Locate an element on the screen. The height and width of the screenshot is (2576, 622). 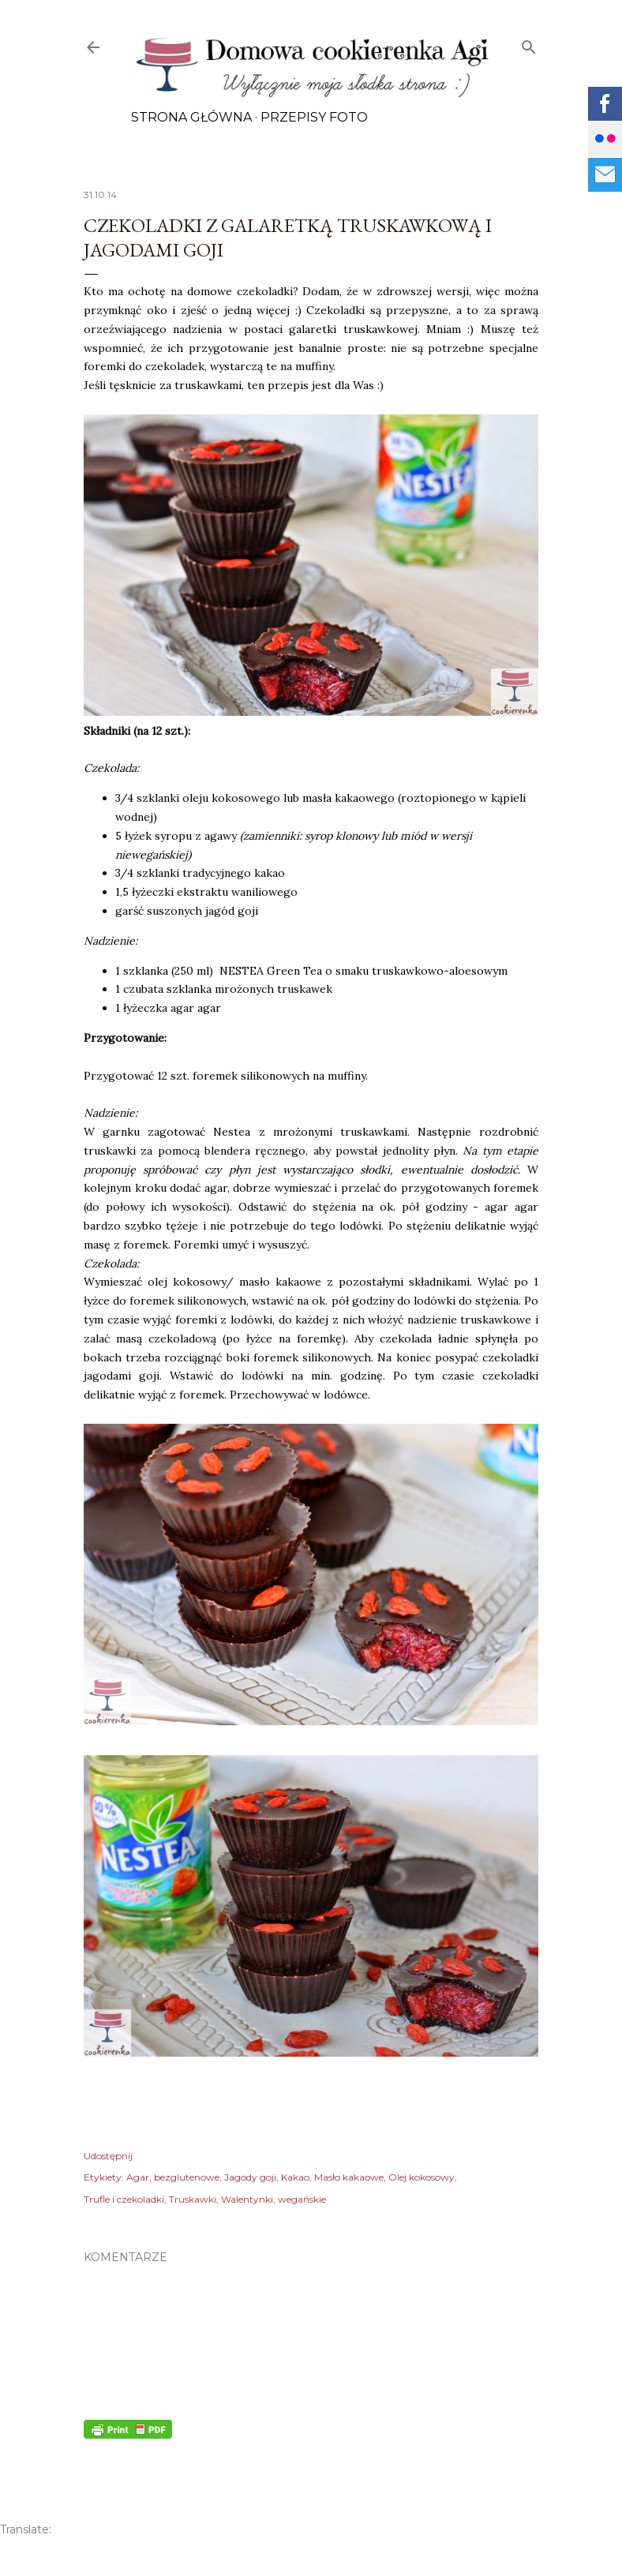
bezglutenowe is located at coordinates (186, 2177).